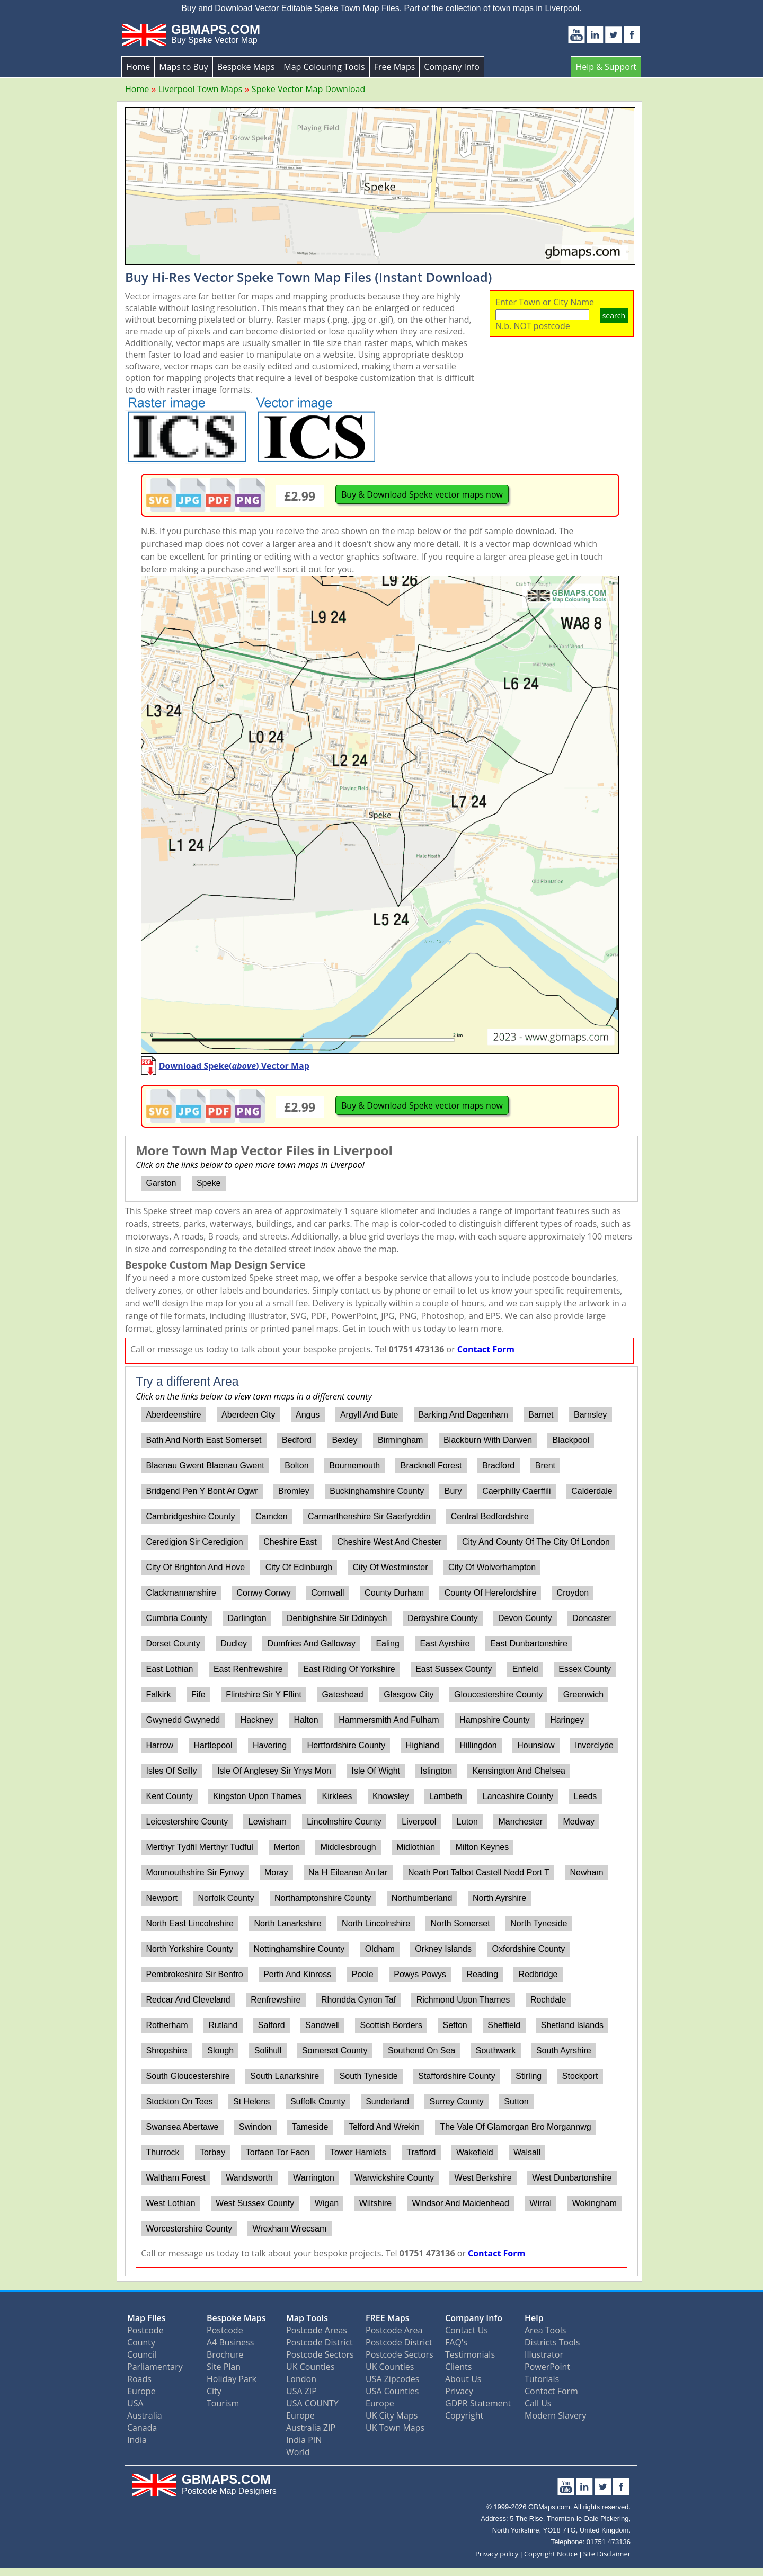 This screenshot has width=763, height=2576. Describe the element at coordinates (540, 1414) in the screenshot. I see `Barnet` at that location.